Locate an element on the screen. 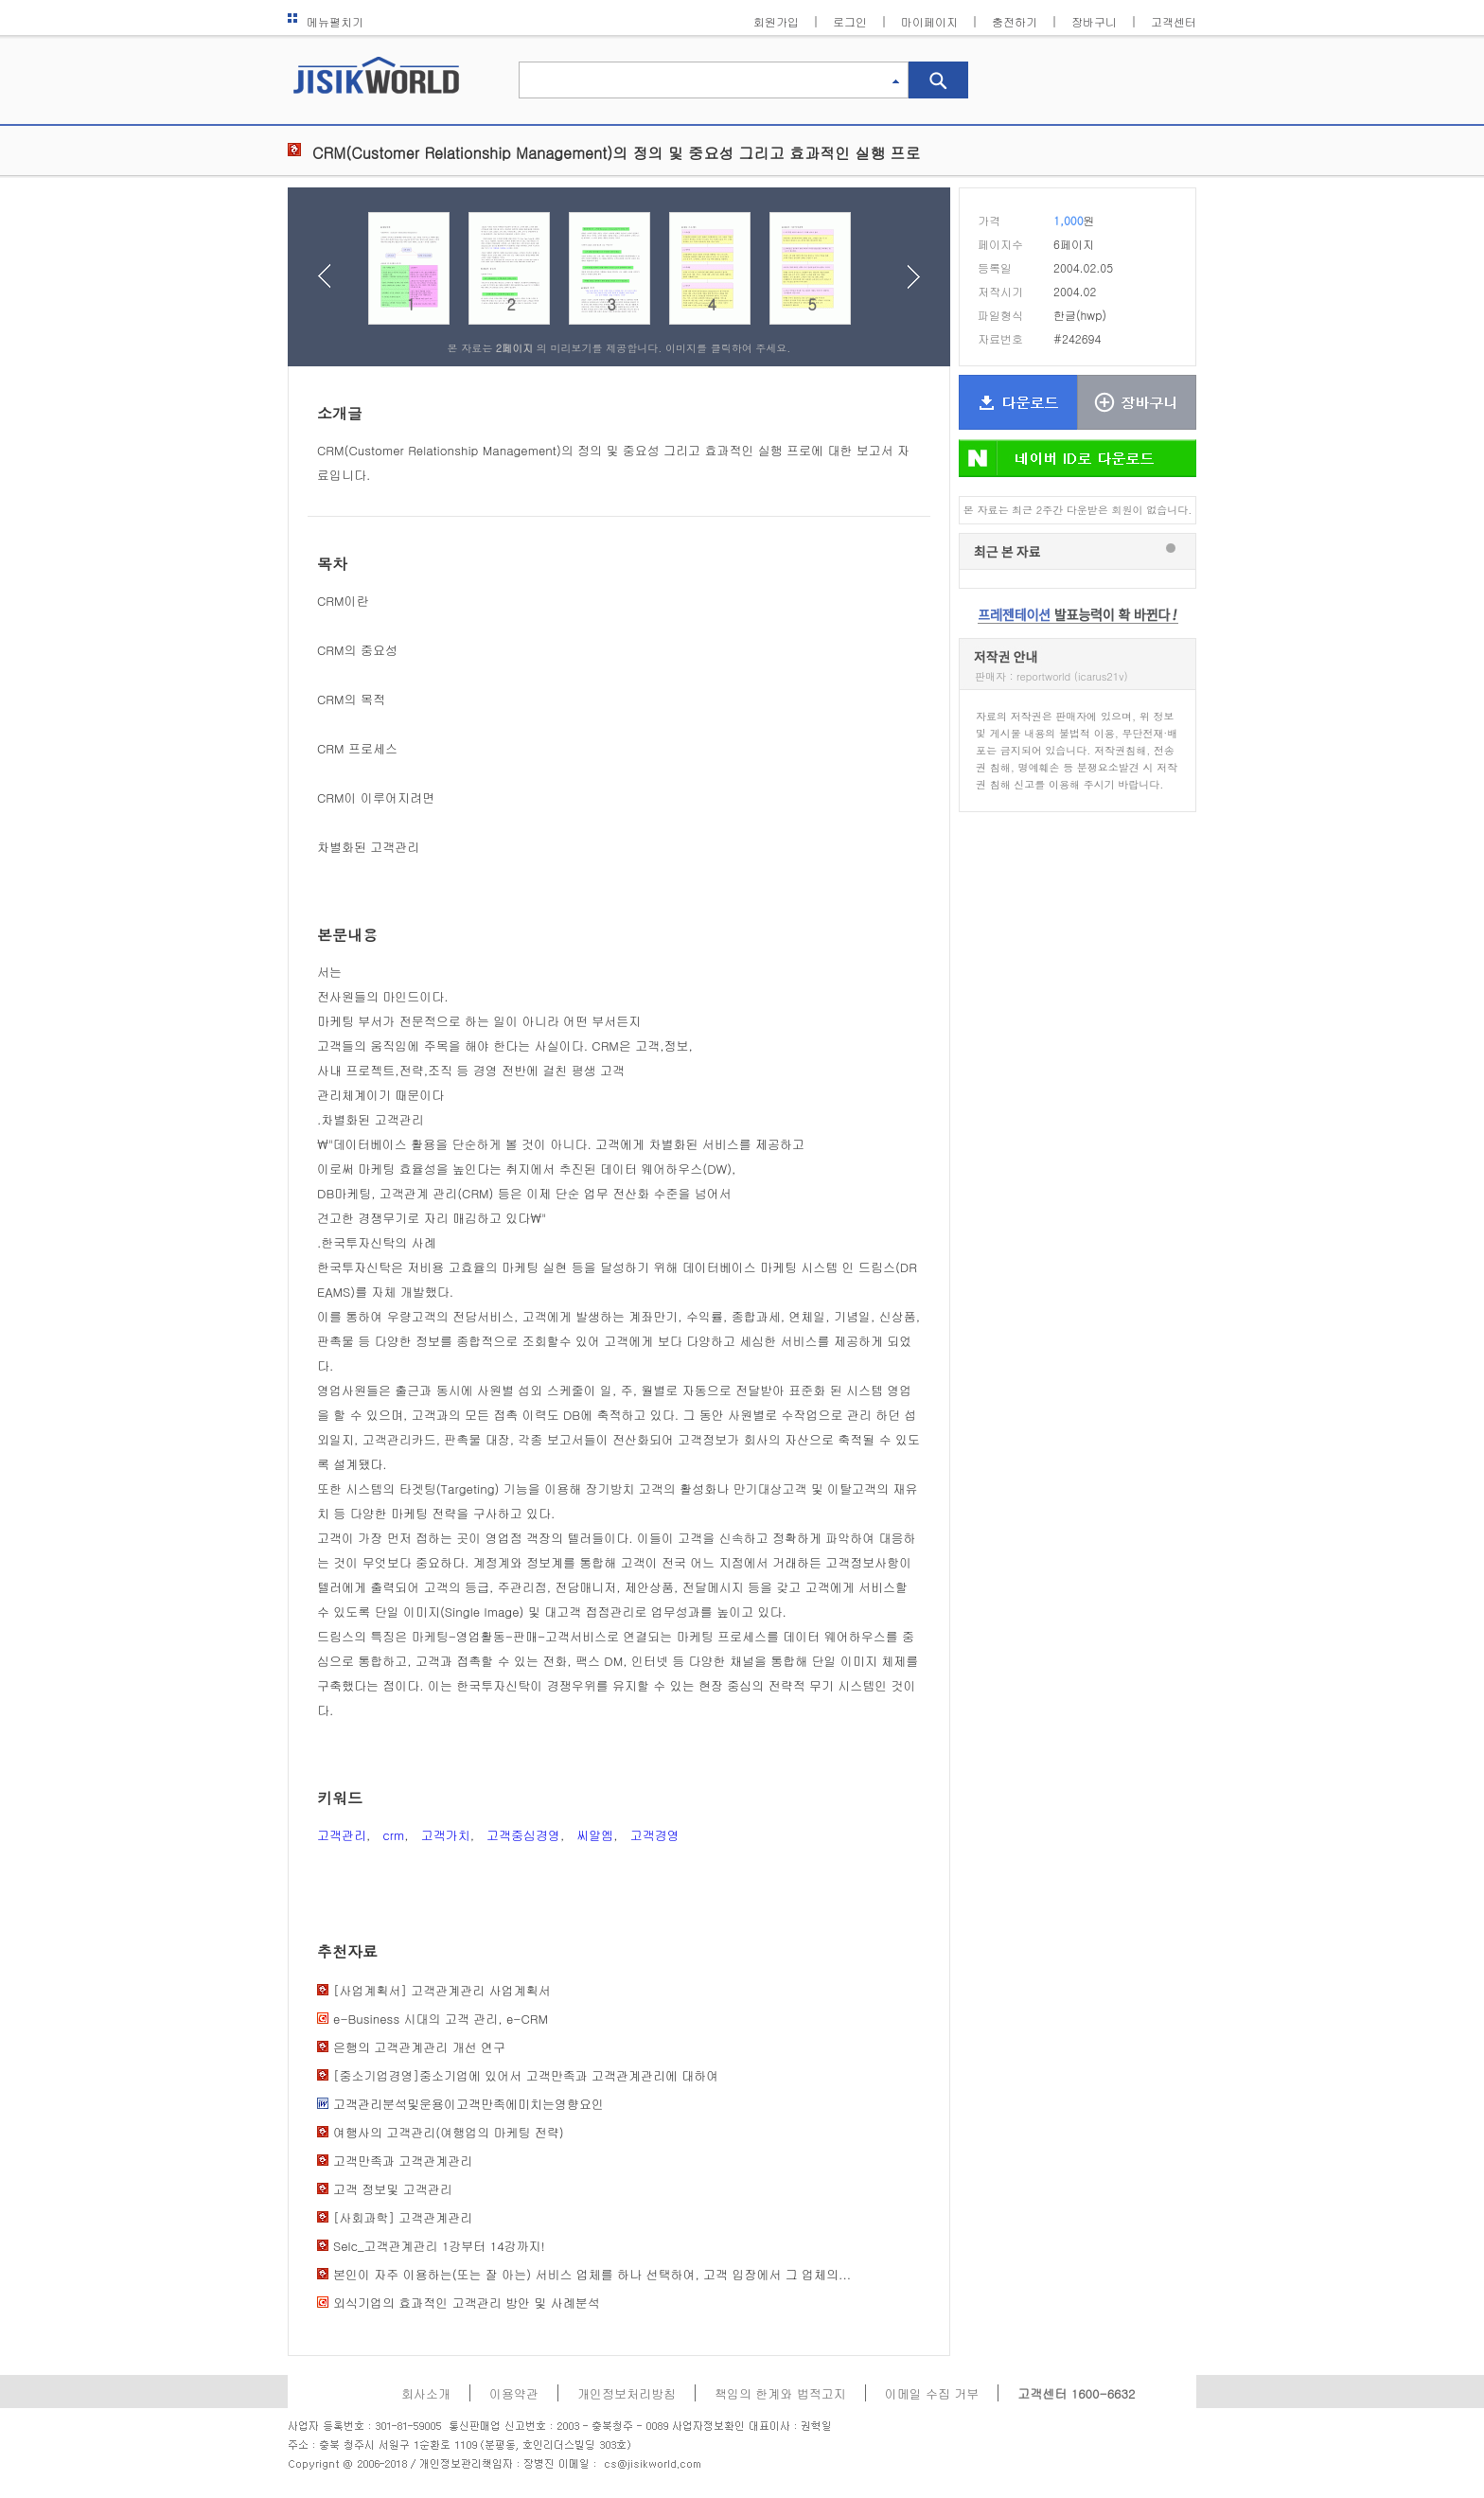  고객경영 is located at coordinates (655, 1835).